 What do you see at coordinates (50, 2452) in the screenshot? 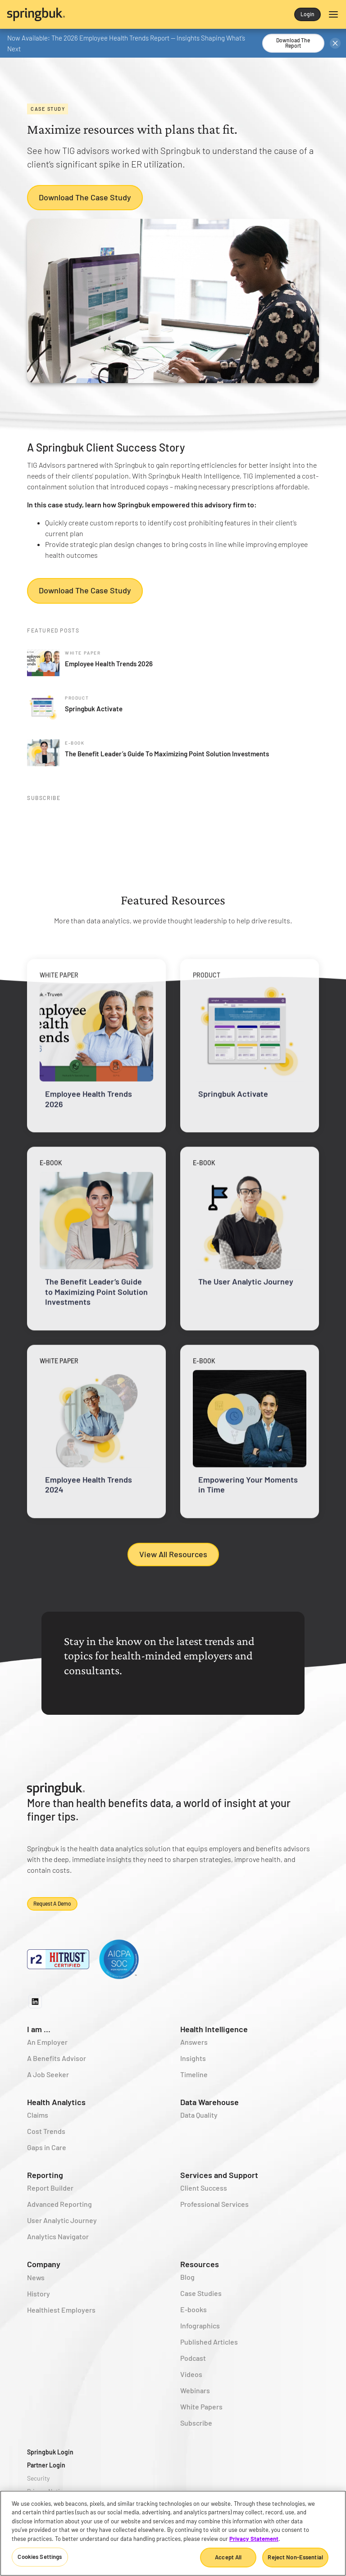
I see `Springbuk Login` at bounding box center [50, 2452].